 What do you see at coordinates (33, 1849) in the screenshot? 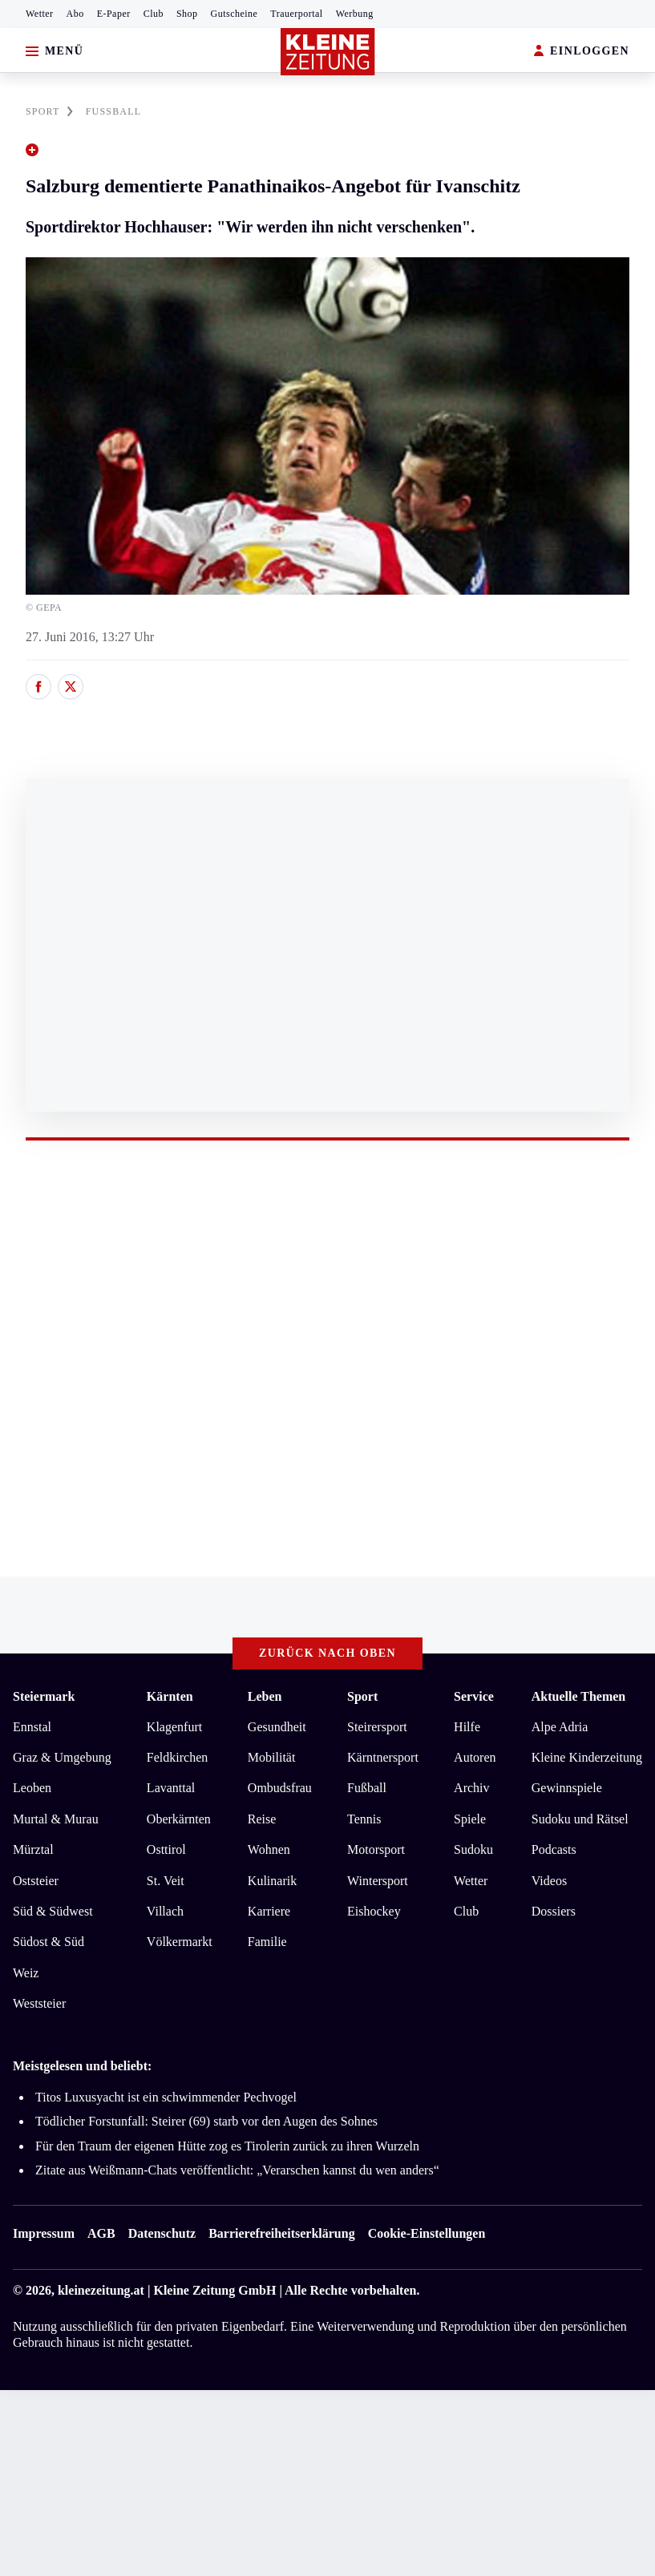
I see `Mürztal` at bounding box center [33, 1849].